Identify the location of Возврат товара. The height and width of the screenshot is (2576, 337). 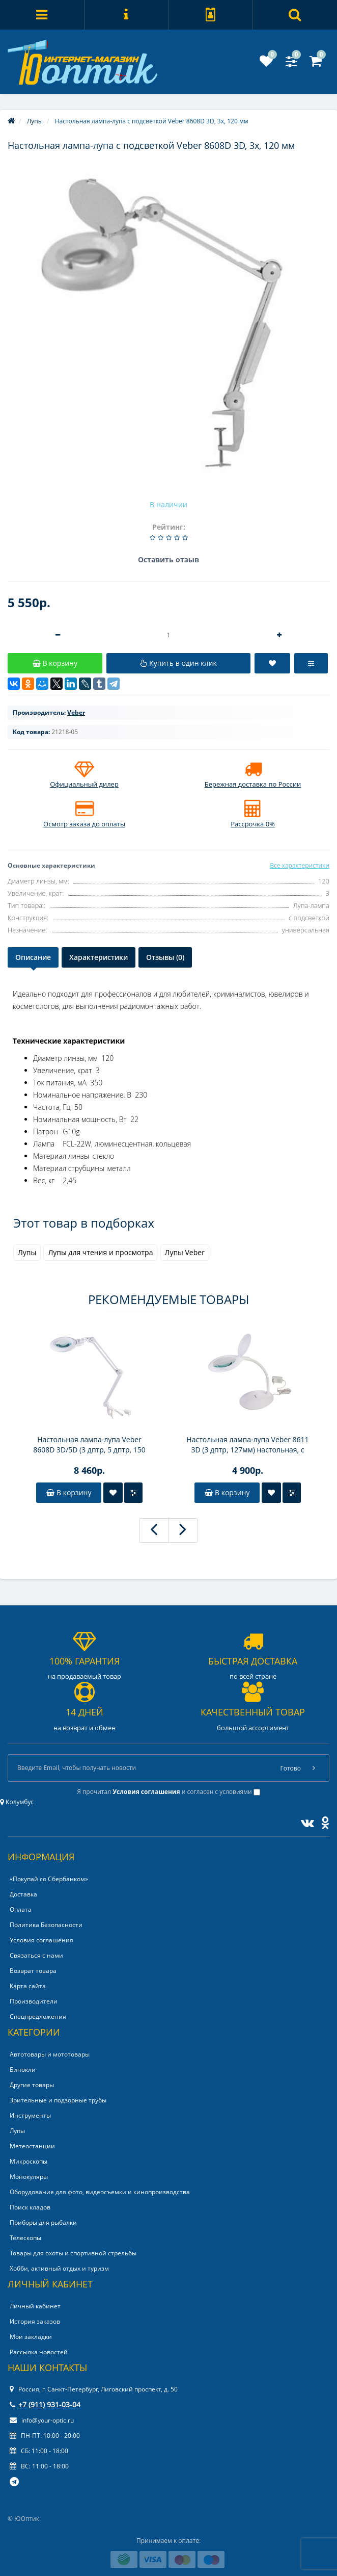
(33, 1970).